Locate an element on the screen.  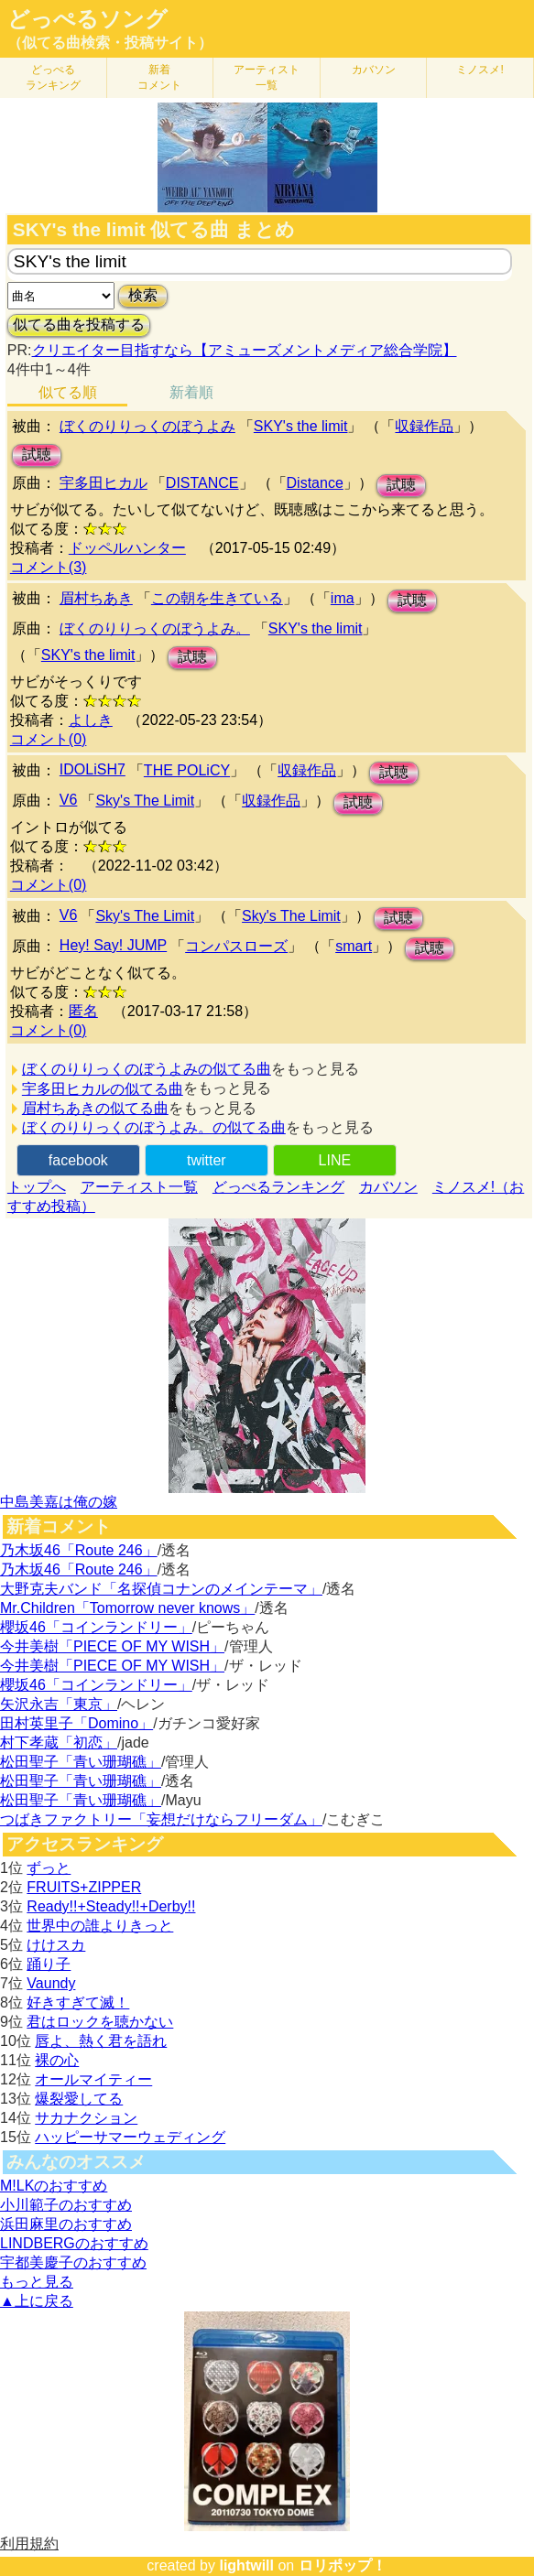
Mr.Children「Tomorrow never knows」 is located at coordinates (127, 1608).